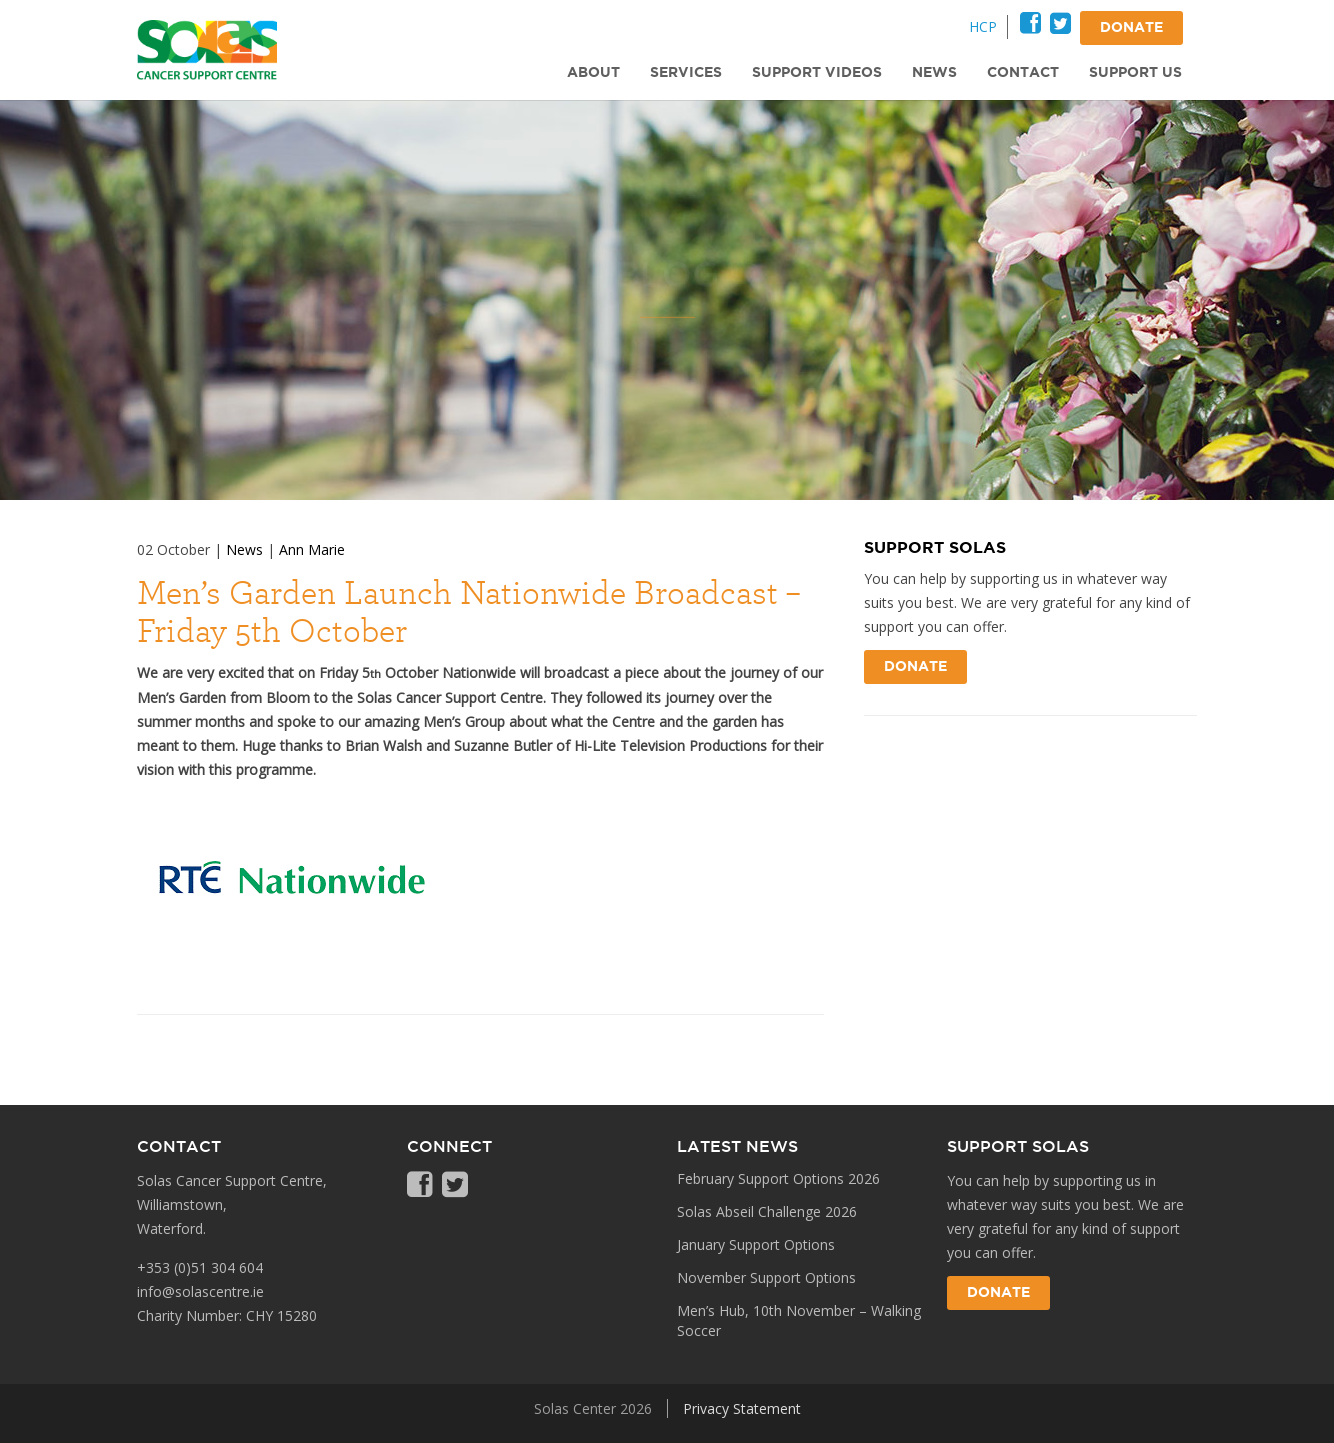 The image size is (1334, 1443). I want to click on Privacy Statement, so click(742, 1408).